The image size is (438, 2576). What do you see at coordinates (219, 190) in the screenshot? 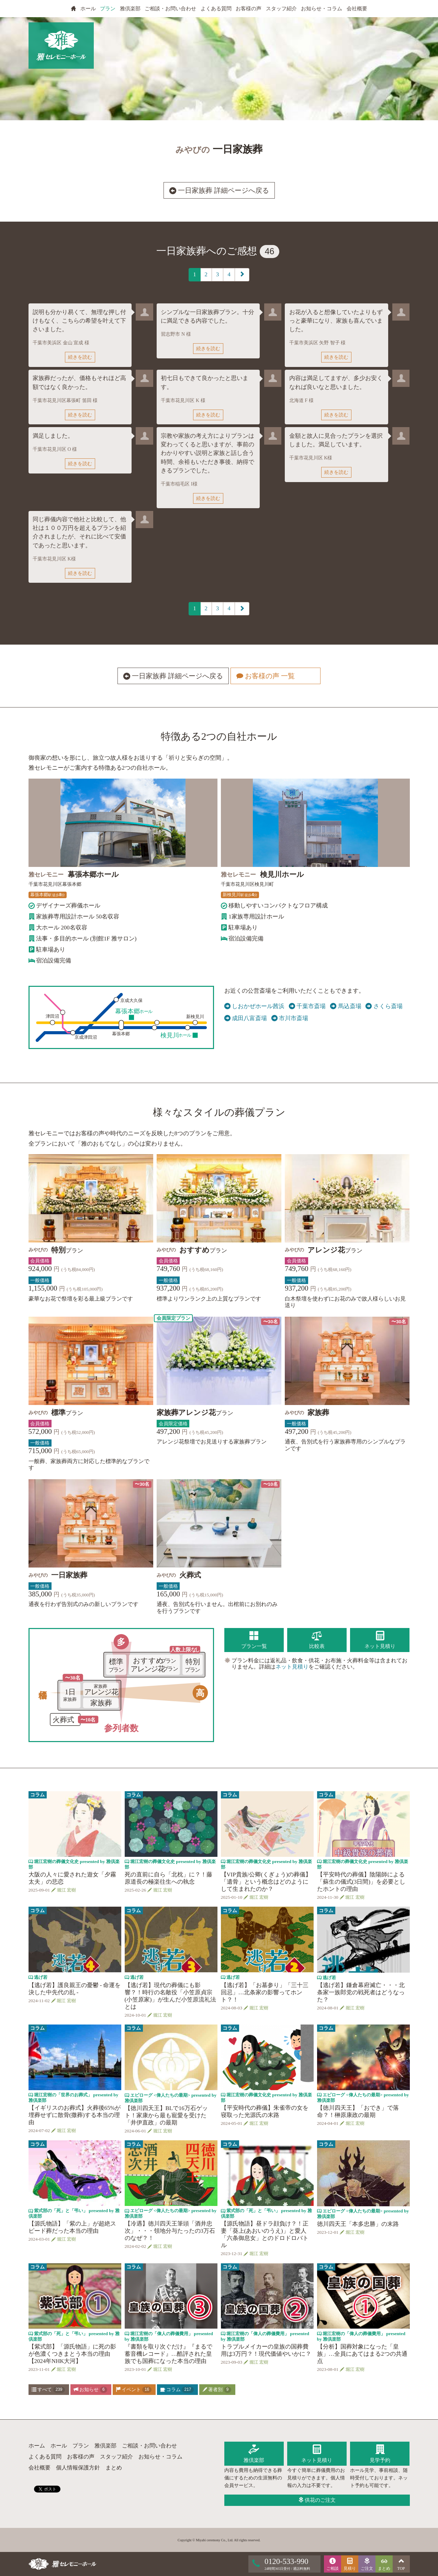
I see `一日家族葬 詳細ページへ戻る` at bounding box center [219, 190].